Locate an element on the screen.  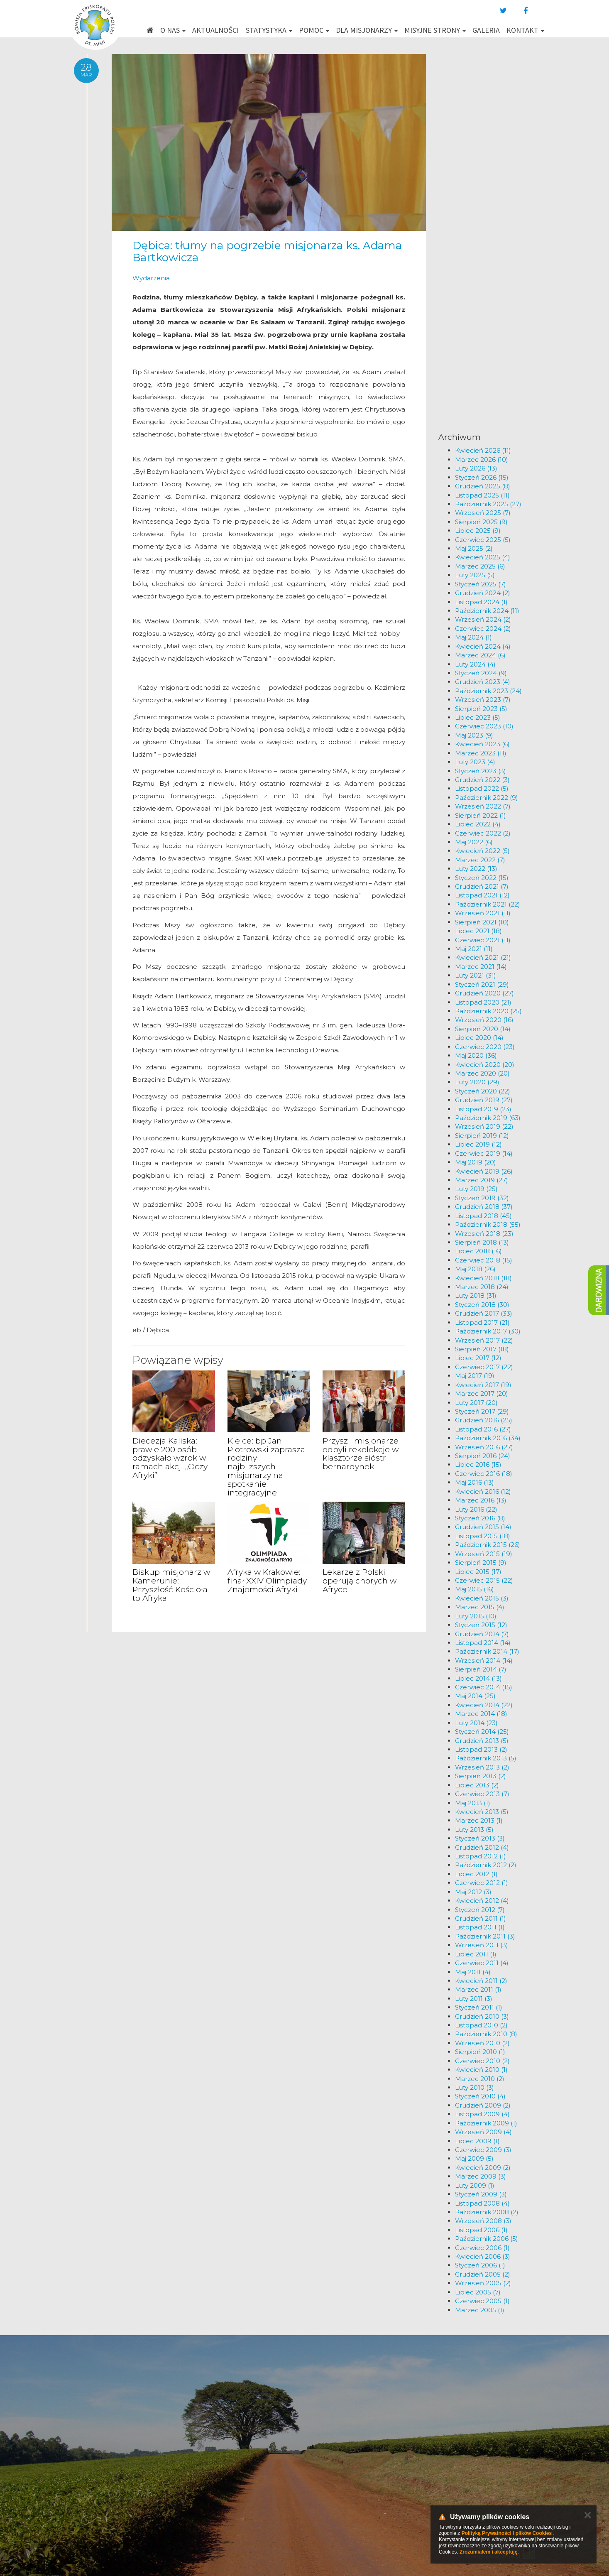
Grudzień 2014 (7) is located at coordinates (482, 1634).